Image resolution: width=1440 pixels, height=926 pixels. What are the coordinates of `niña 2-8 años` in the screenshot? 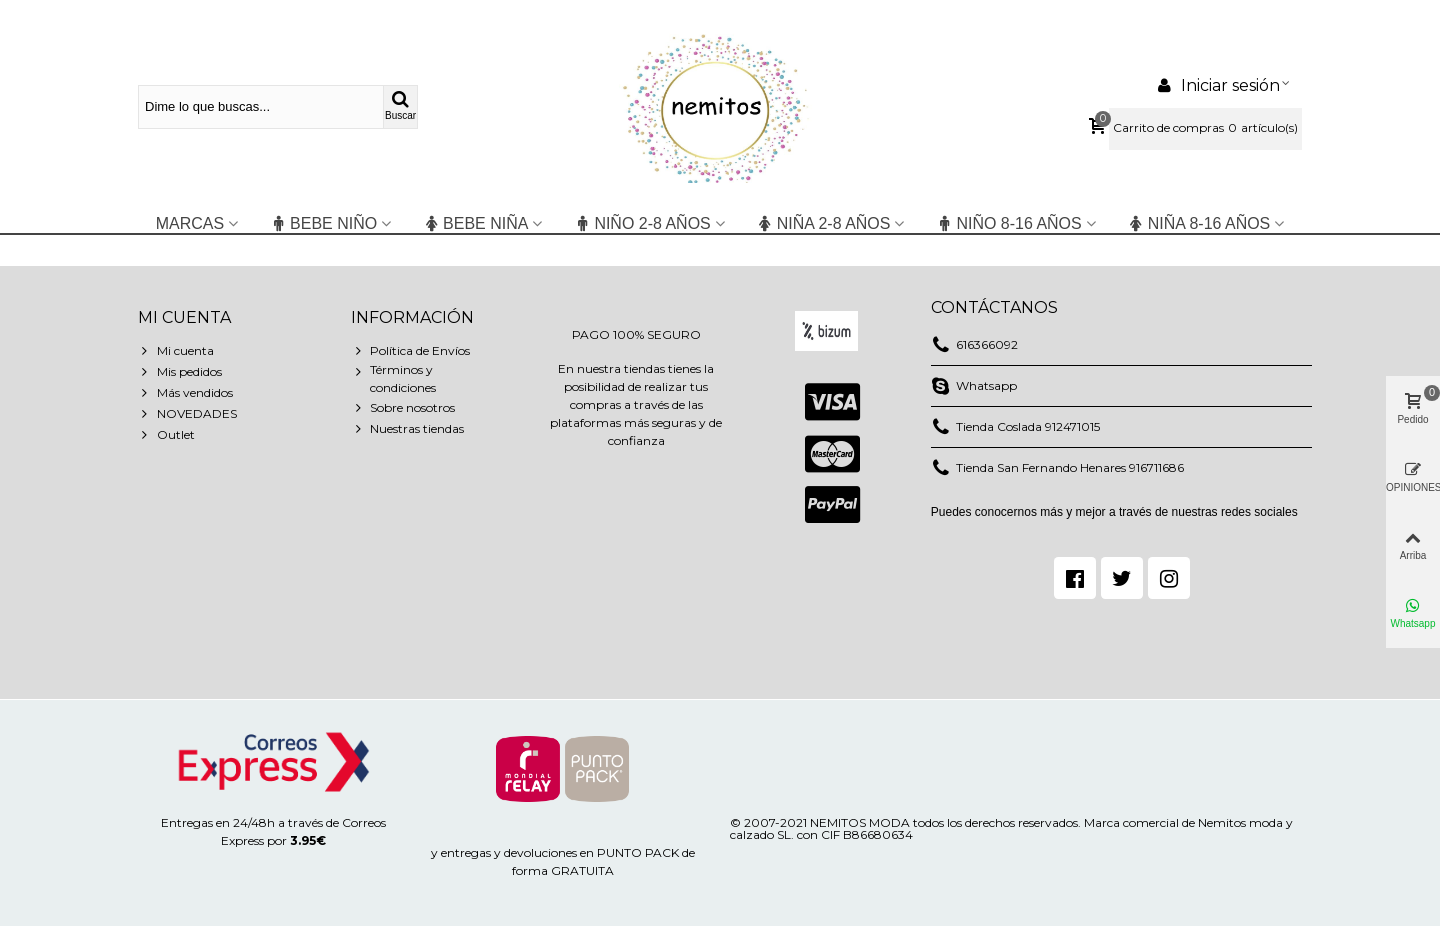 It's located at (824, 223).